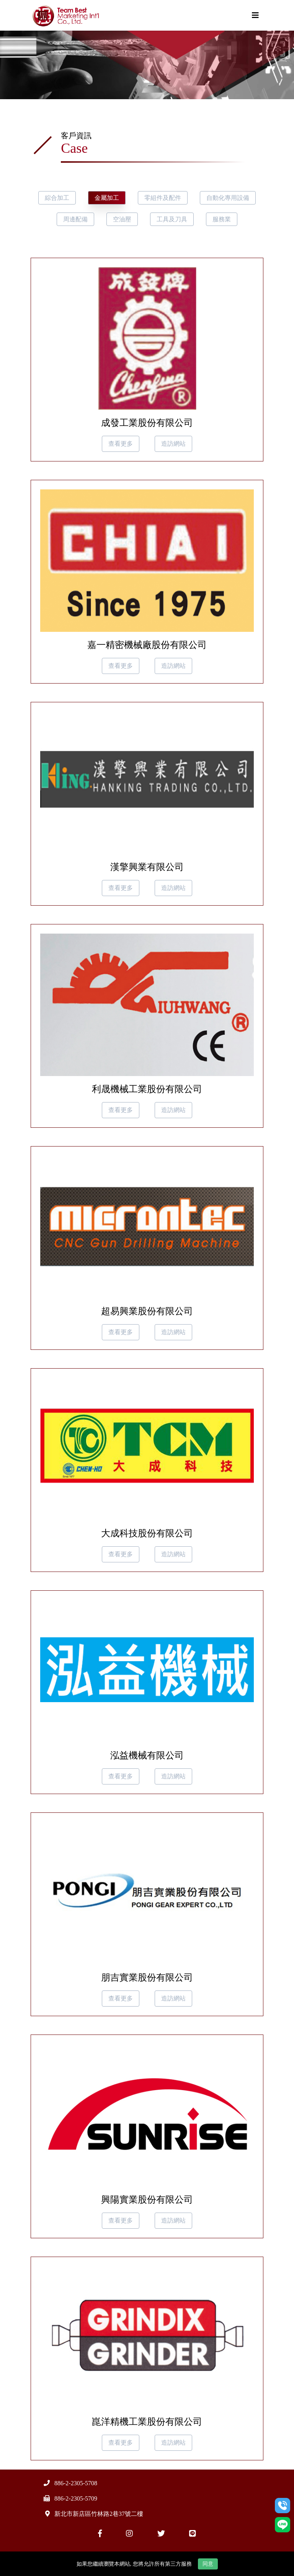 The image size is (294, 2576). What do you see at coordinates (147, 1533) in the screenshot?
I see `大成科技股份有限公司` at bounding box center [147, 1533].